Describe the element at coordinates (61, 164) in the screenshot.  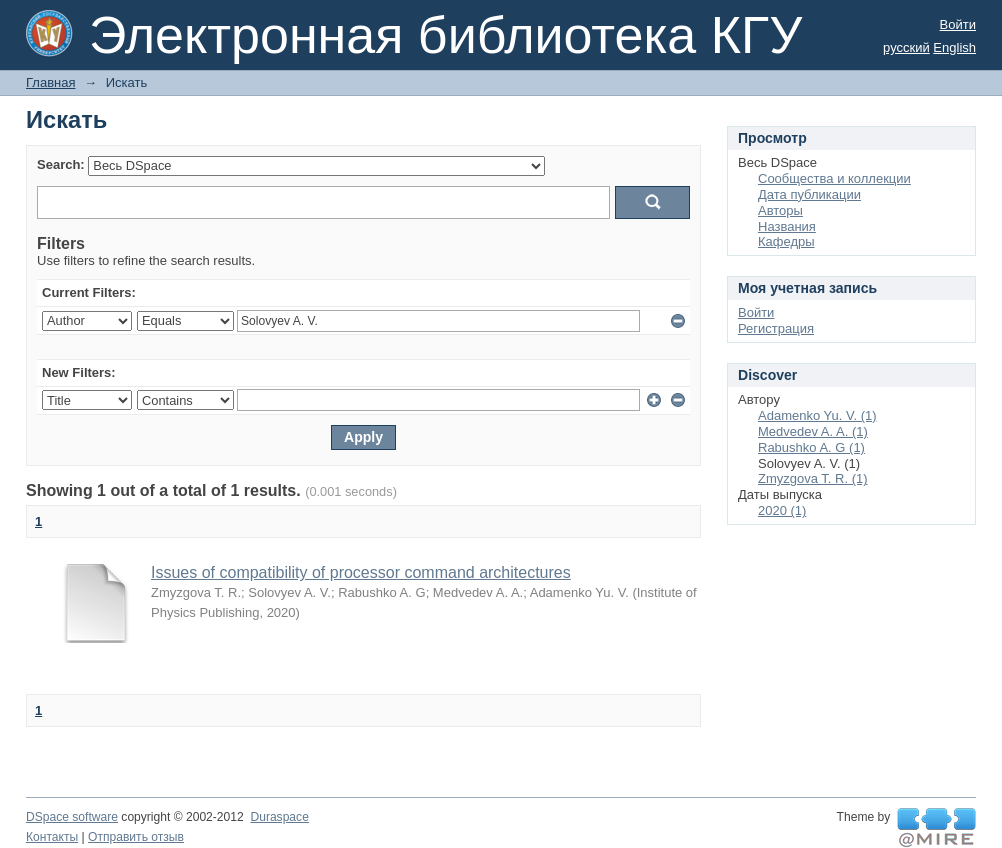
I see `Search:` at that location.